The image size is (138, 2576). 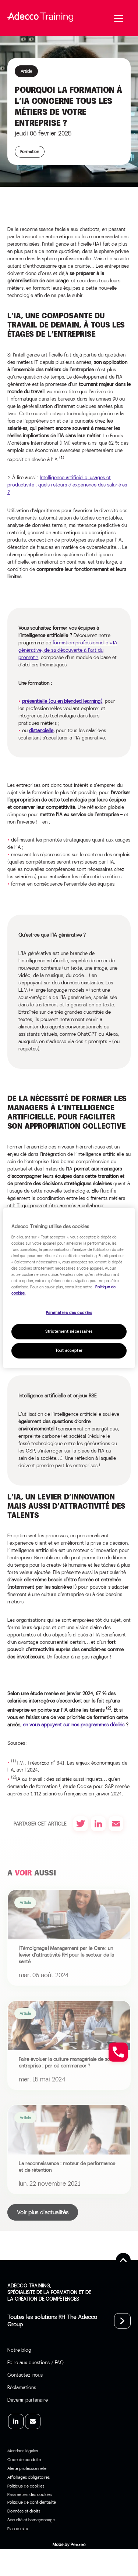 What do you see at coordinates (24, 2460) in the screenshot?
I see `Code de conduite` at bounding box center [24, 2460].